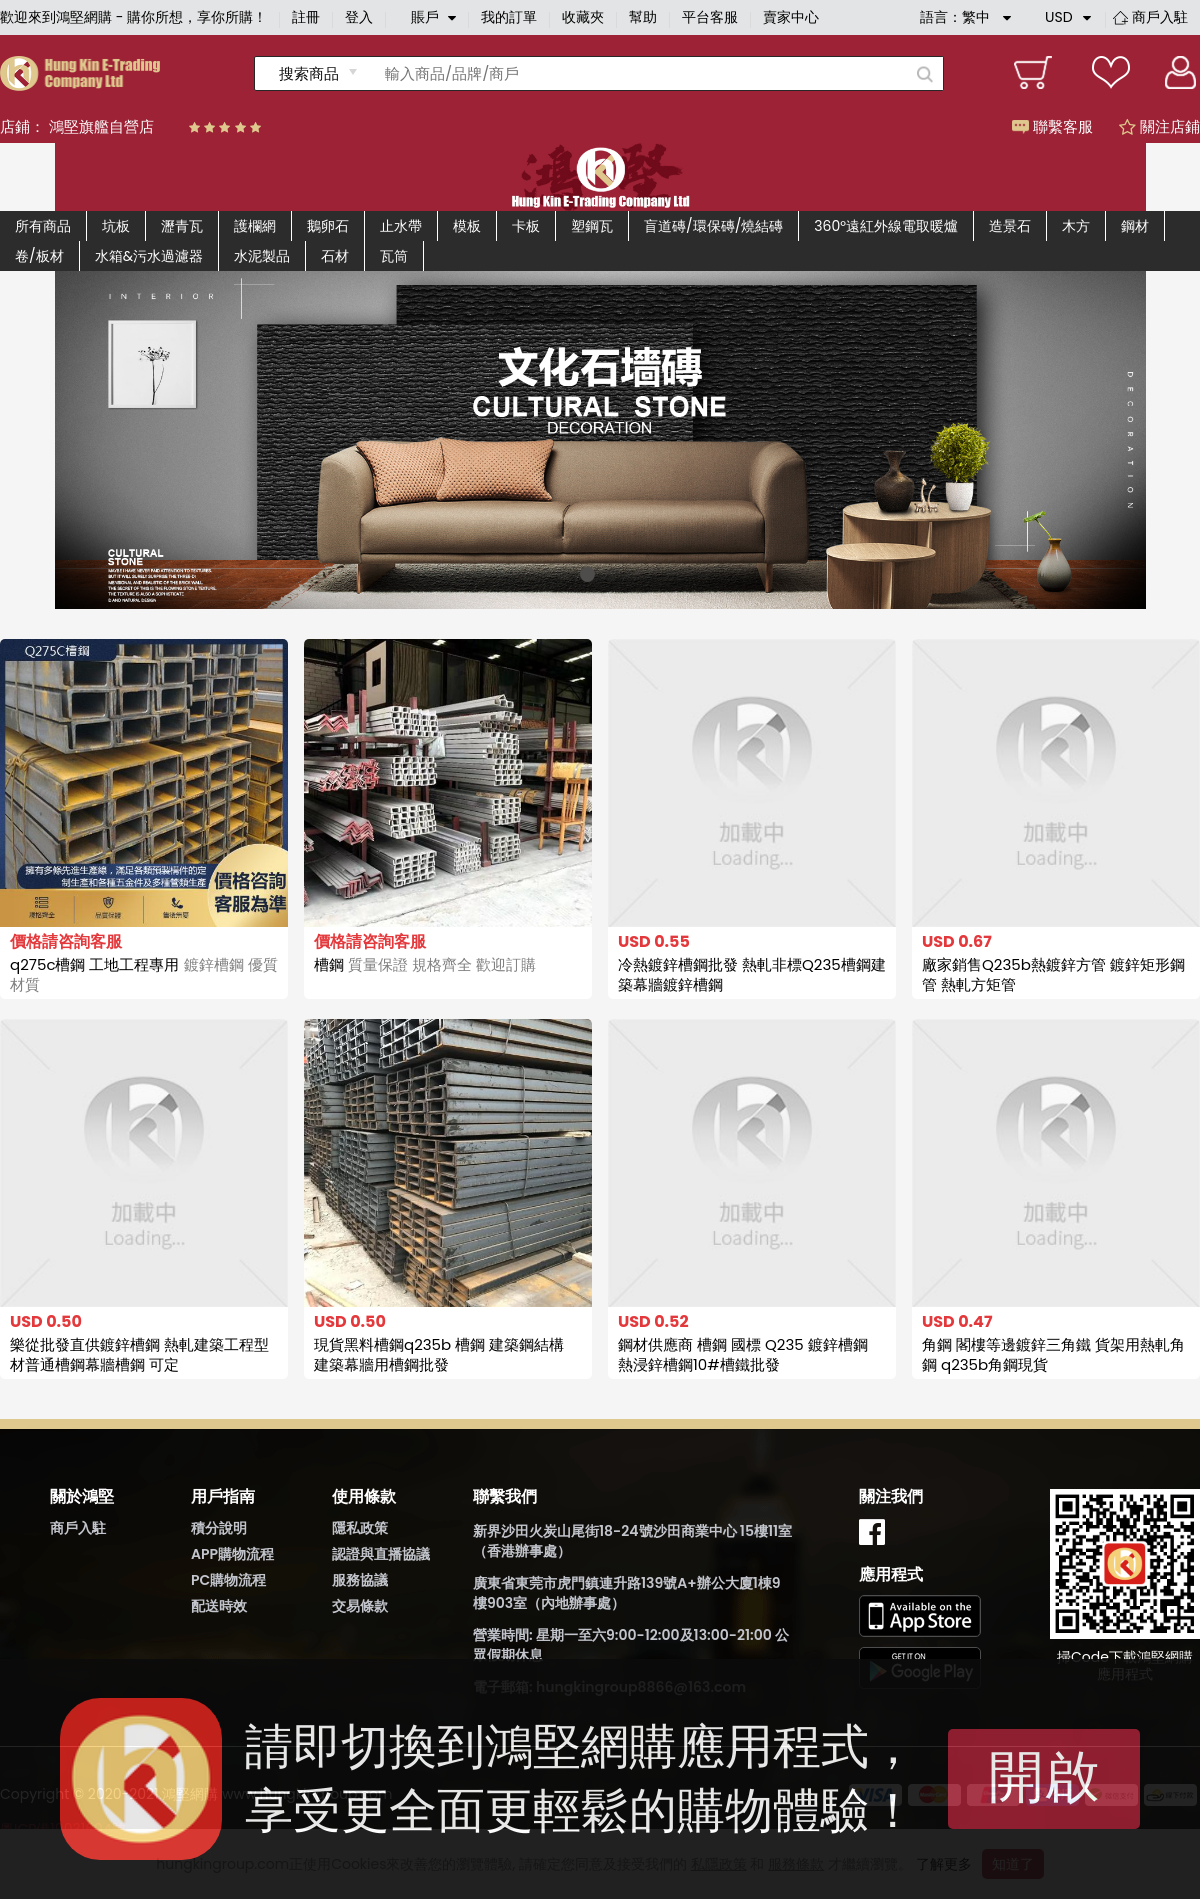 The image size is (1200, 1899). I want to click on 現貨黑料槽鋼q235b 槽鋼 建築鋼結構 建築幕牆用槽鋼批發, so click(439, 1354).